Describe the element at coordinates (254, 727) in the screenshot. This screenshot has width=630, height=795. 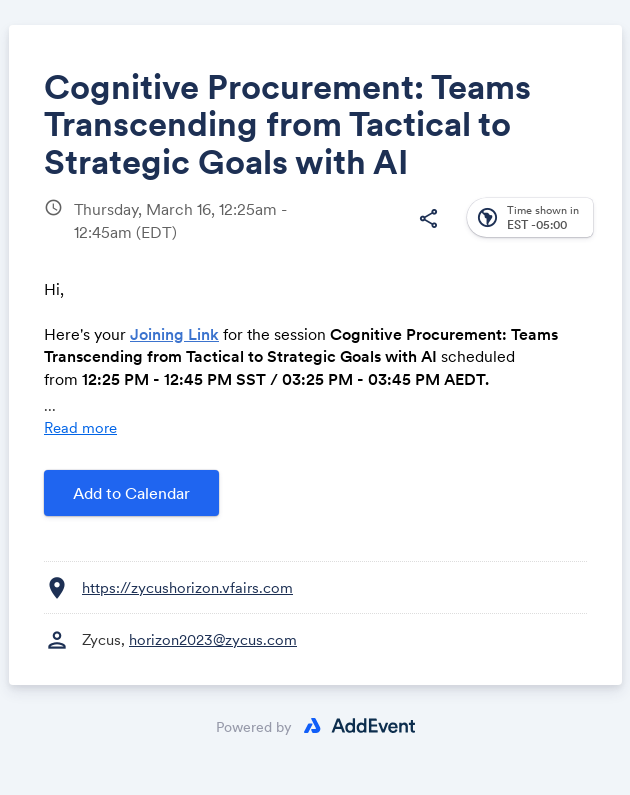
I see `Powered by` at that location.